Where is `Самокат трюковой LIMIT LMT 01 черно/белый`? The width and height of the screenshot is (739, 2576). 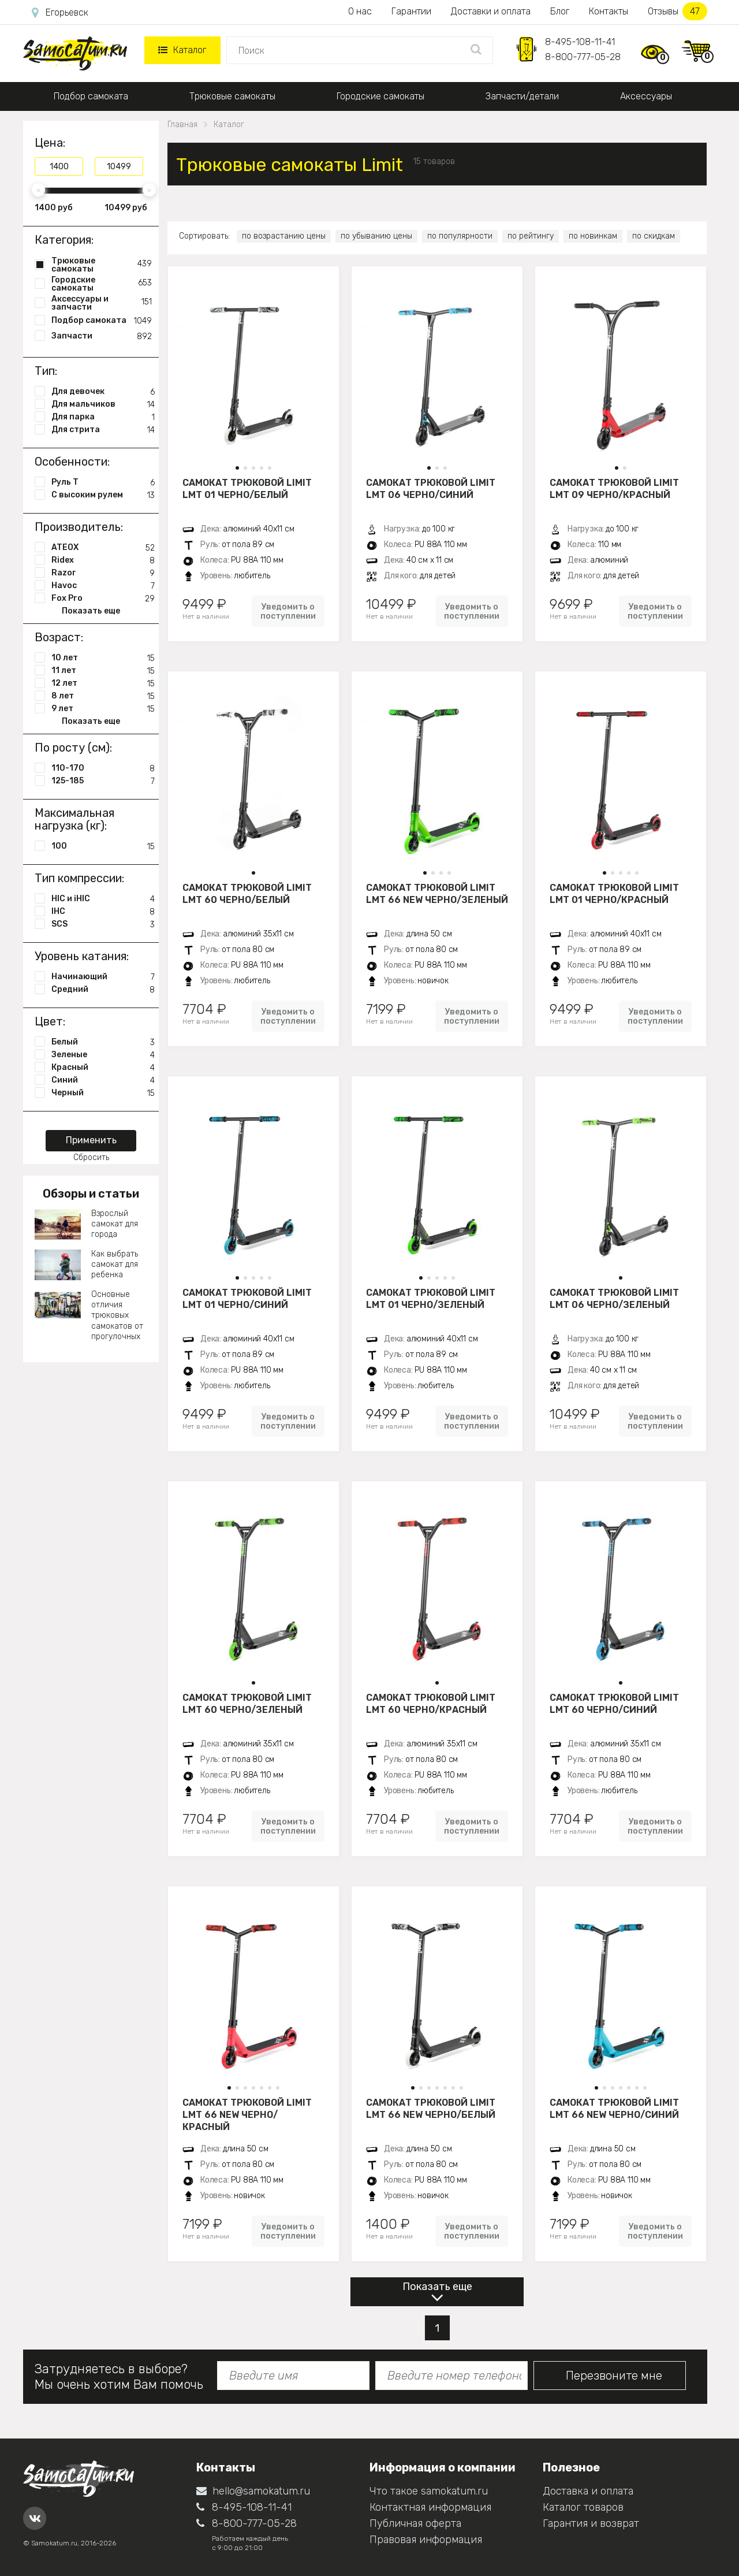 Самокат трюковой LIMIT LMT 01 черно/белый is located at coordinates (247, 488).